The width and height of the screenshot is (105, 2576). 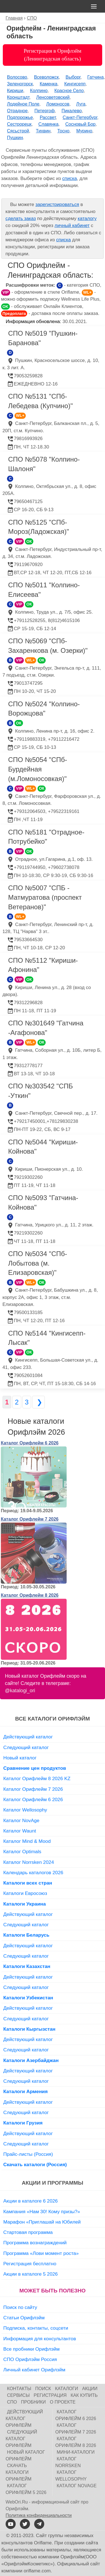 I want to click on Стартовая программа, so click(x=28, y=2232).